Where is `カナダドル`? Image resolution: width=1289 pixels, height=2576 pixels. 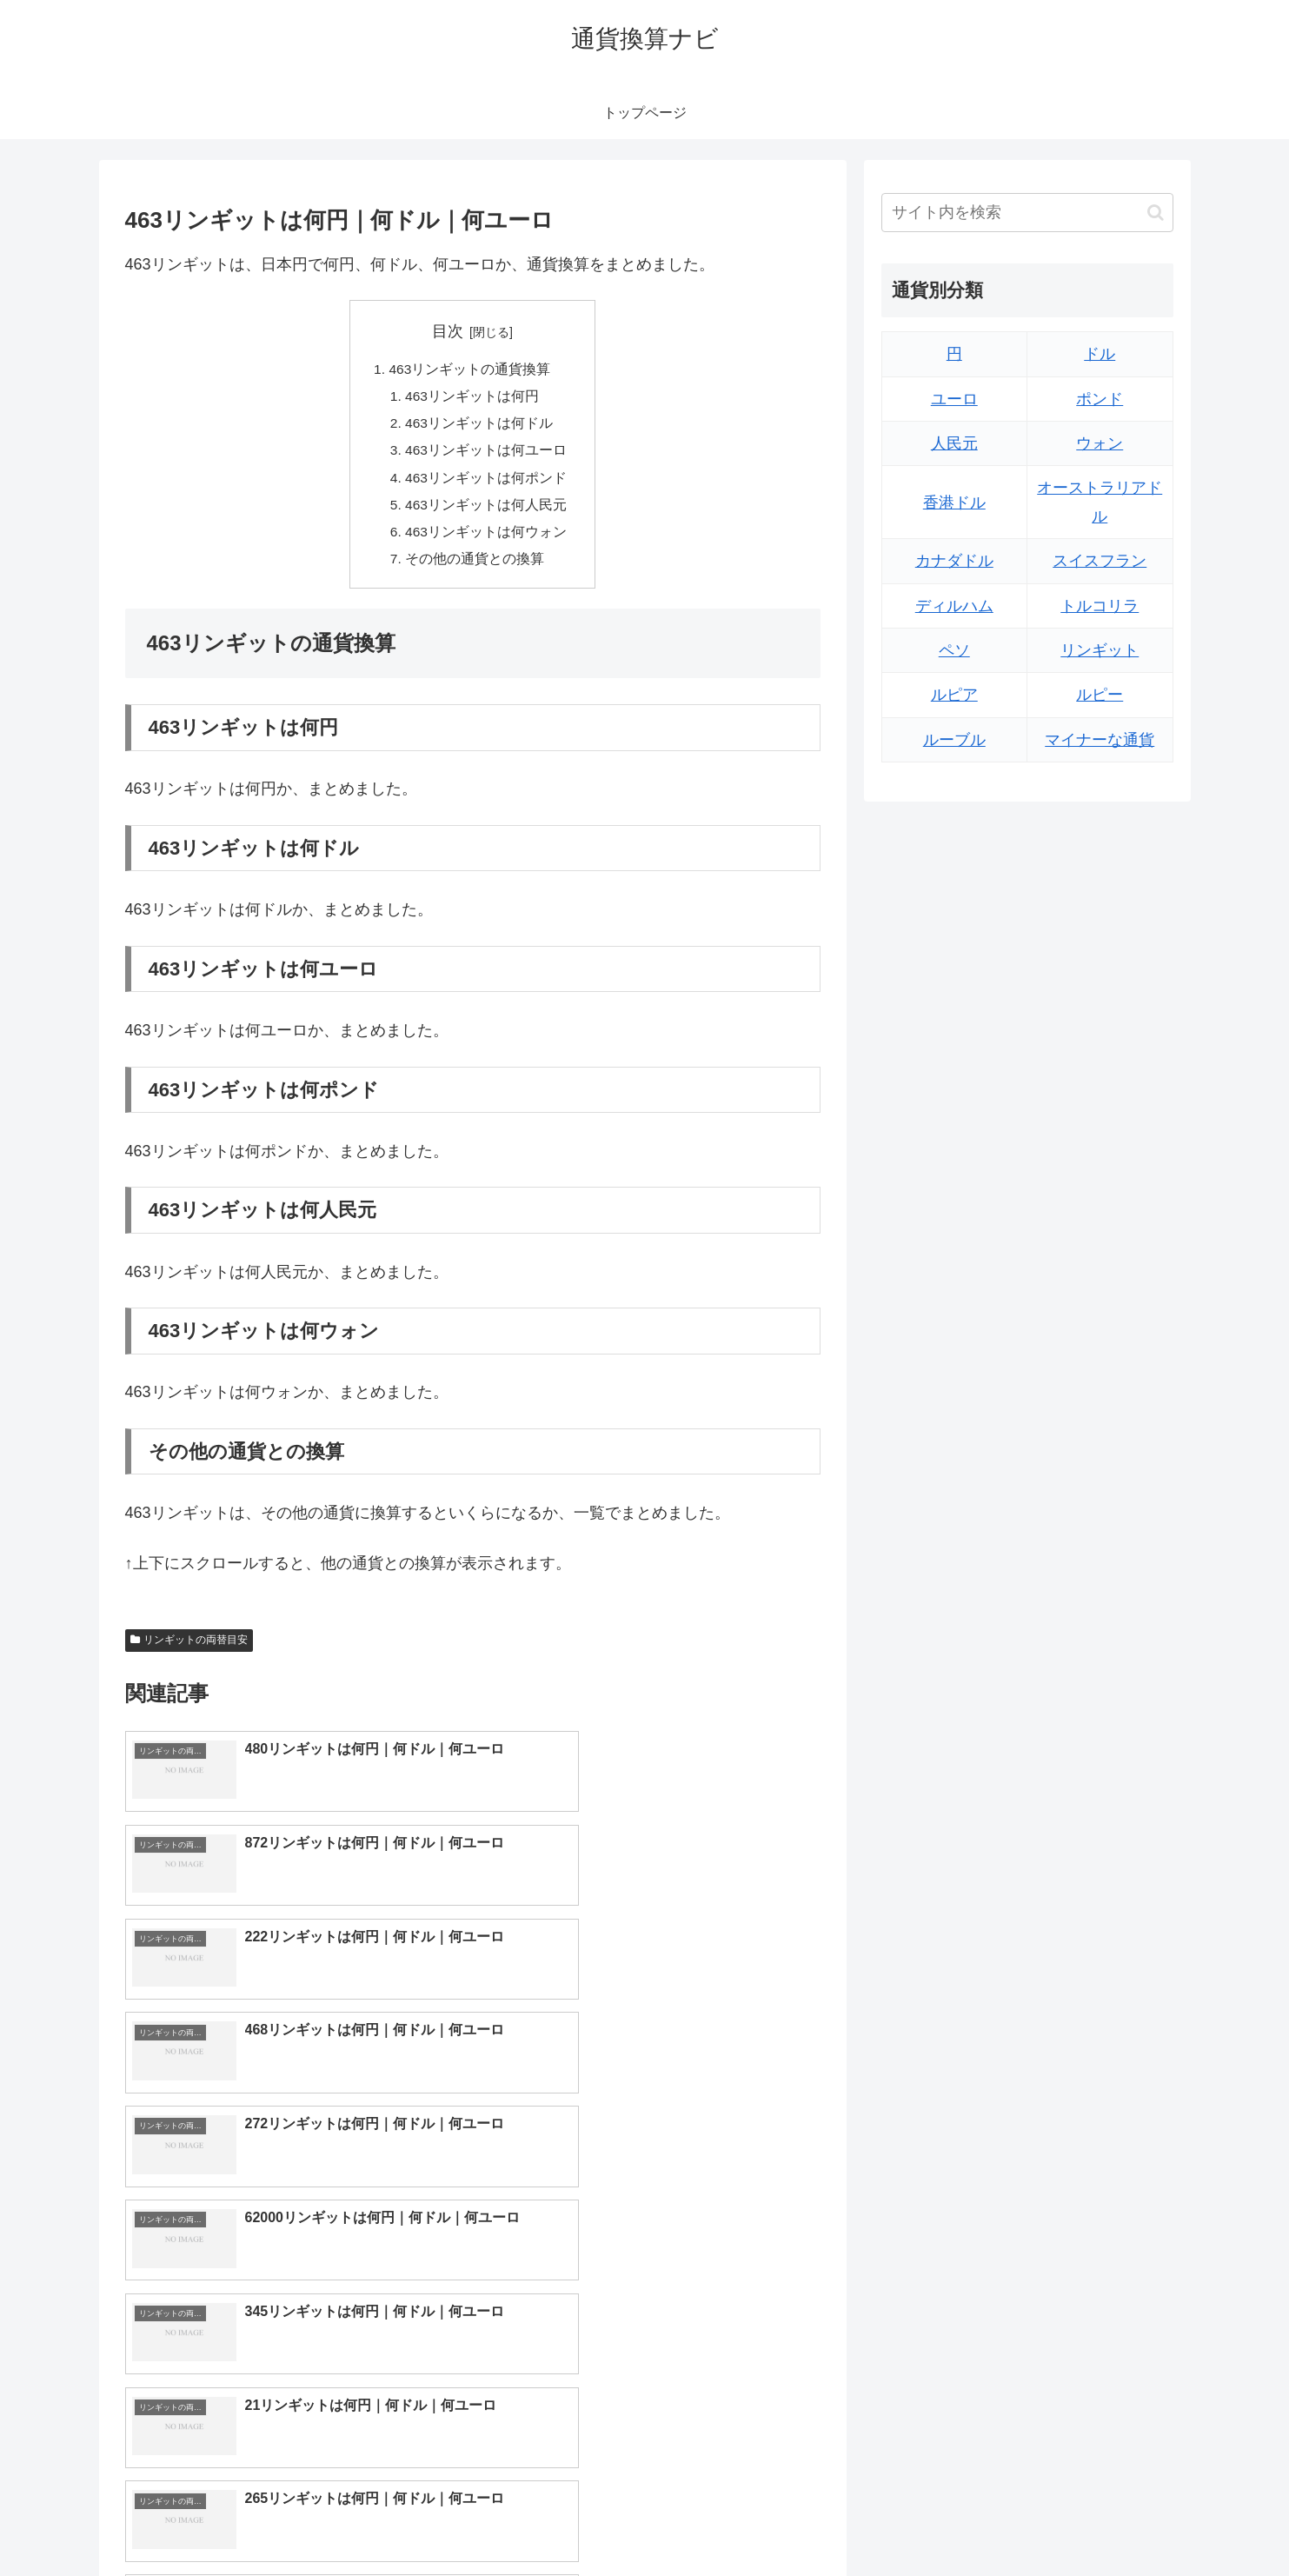 カナダドル is located at coordinates (954, 560).